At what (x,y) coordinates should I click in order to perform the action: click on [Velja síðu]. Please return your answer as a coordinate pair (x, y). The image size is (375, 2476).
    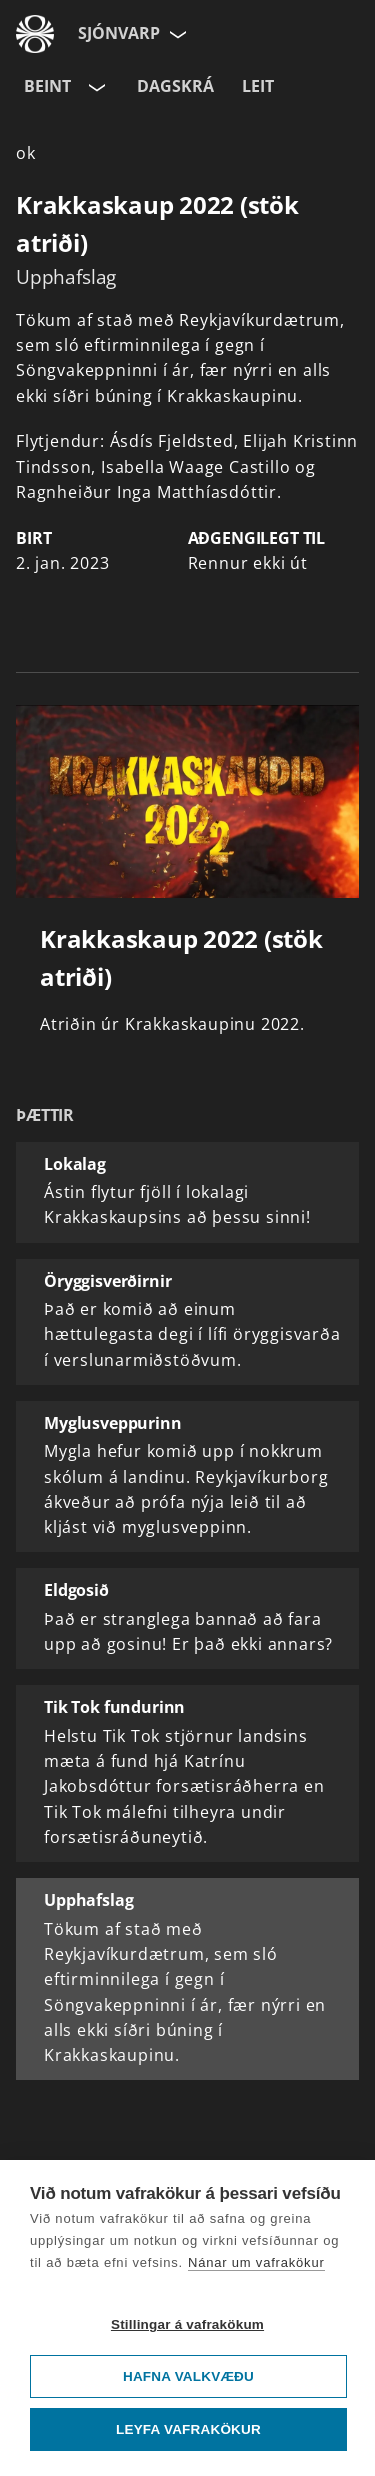
    Looking at the image, I should click on (176, 34).